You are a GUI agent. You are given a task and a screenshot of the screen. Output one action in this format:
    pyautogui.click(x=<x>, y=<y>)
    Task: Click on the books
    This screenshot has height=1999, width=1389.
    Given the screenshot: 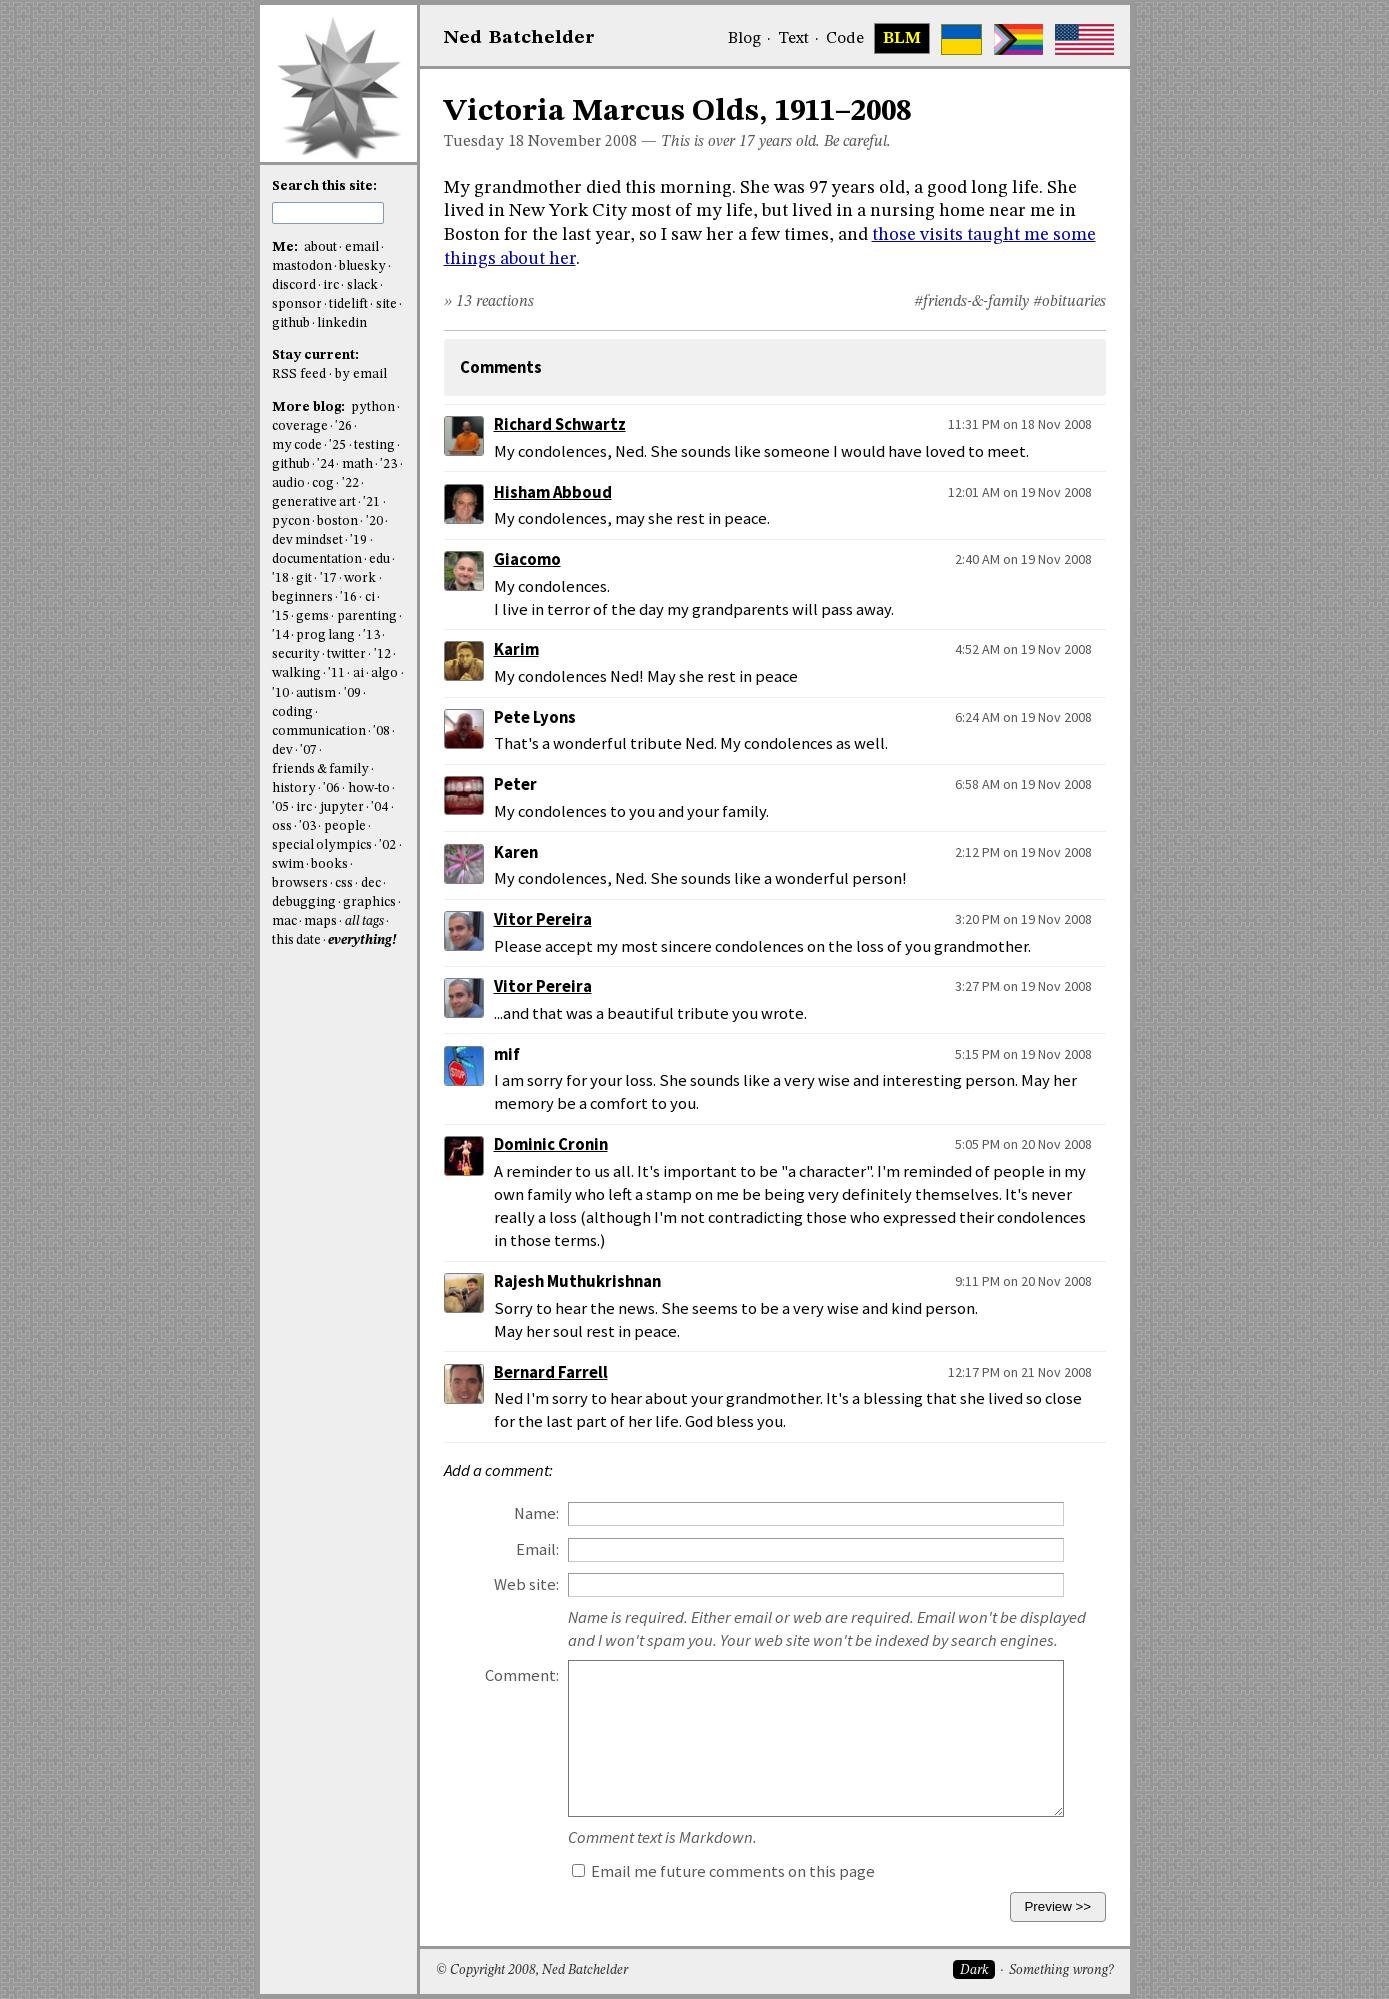 What is the action you would take?
    pyautogui.click(x=329, y=864)
    